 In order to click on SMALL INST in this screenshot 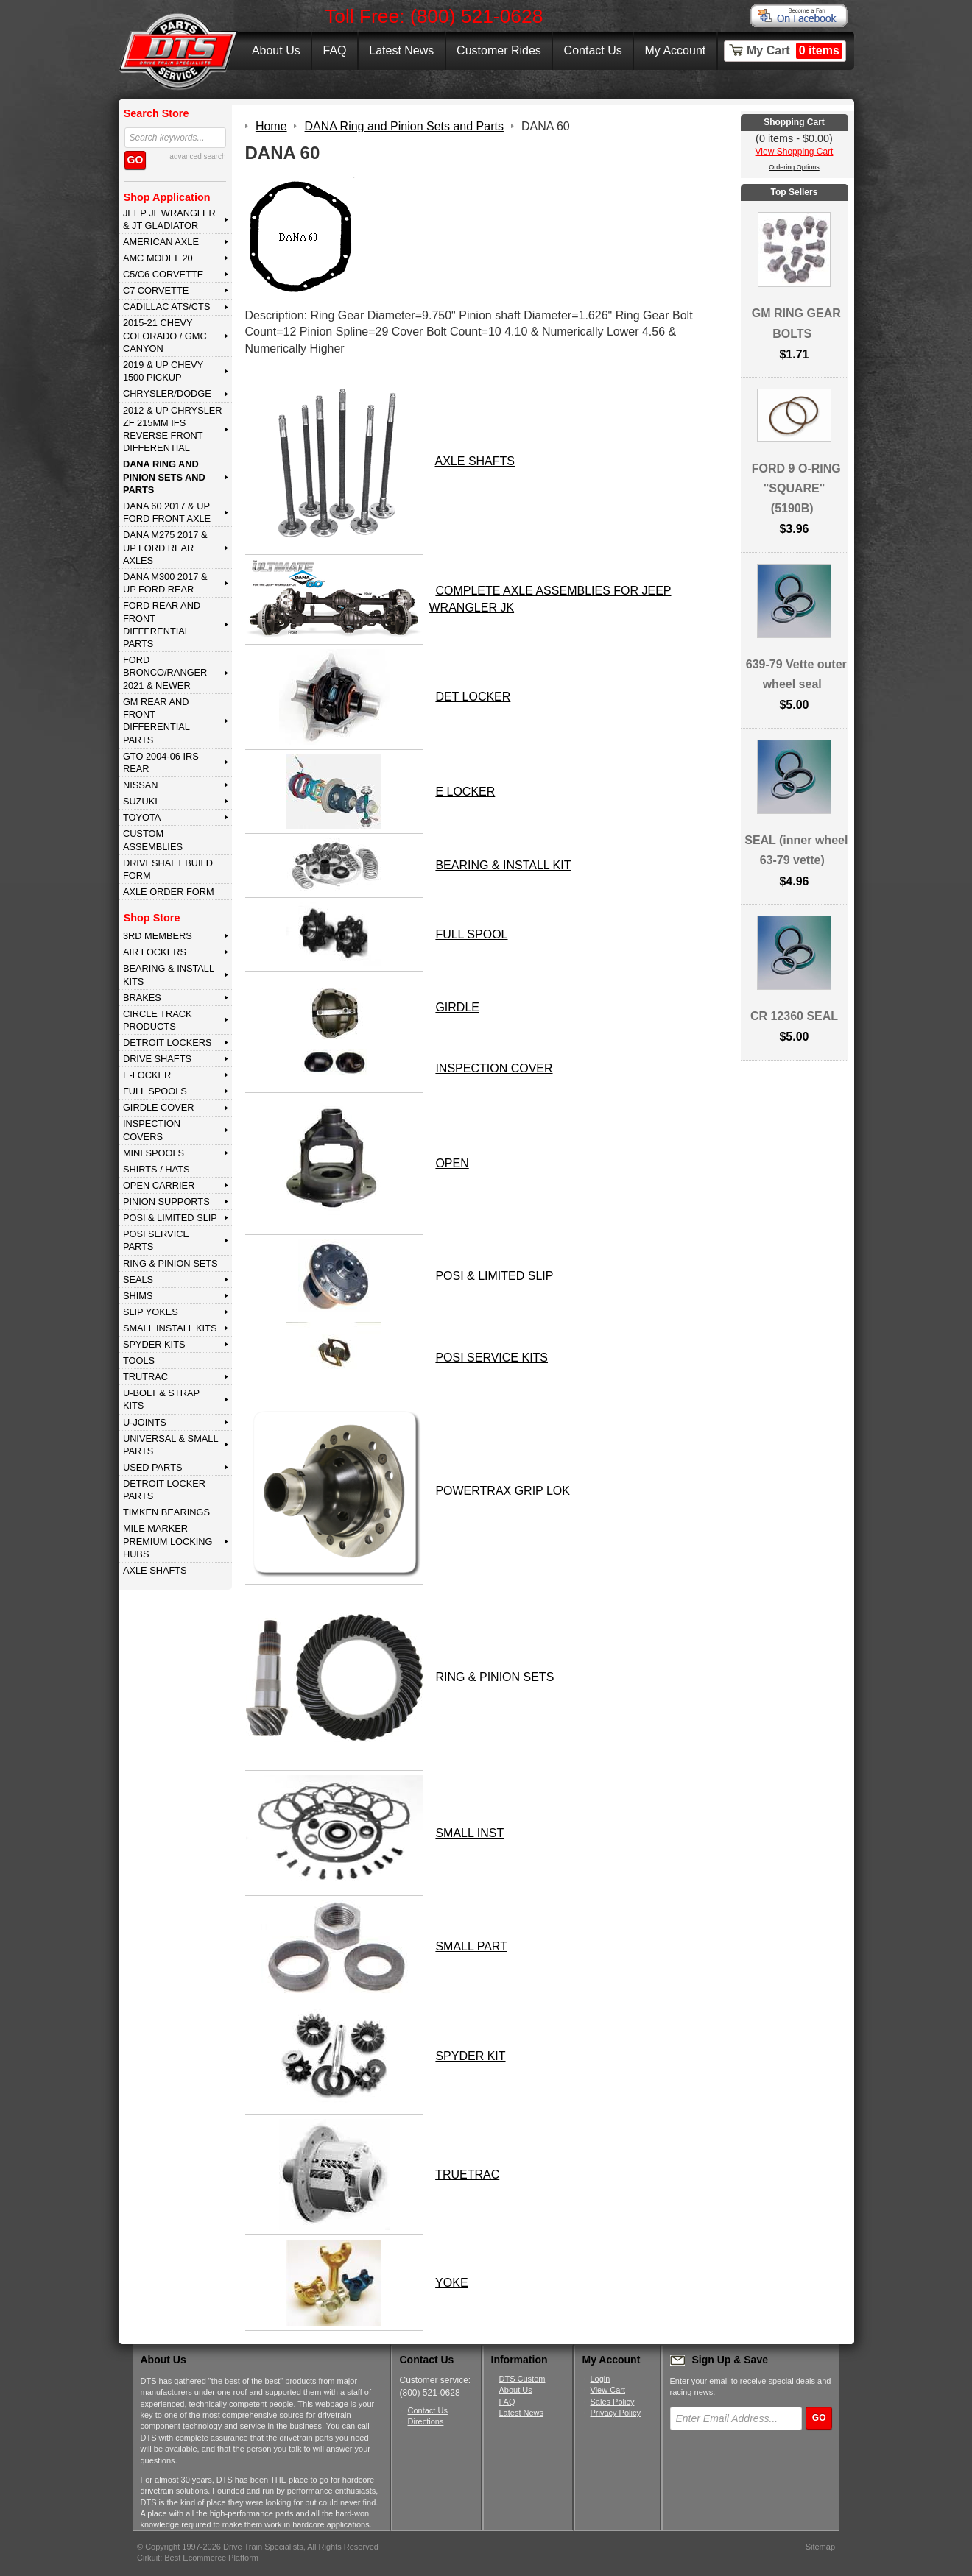, I will do `click(469, 1833)`.